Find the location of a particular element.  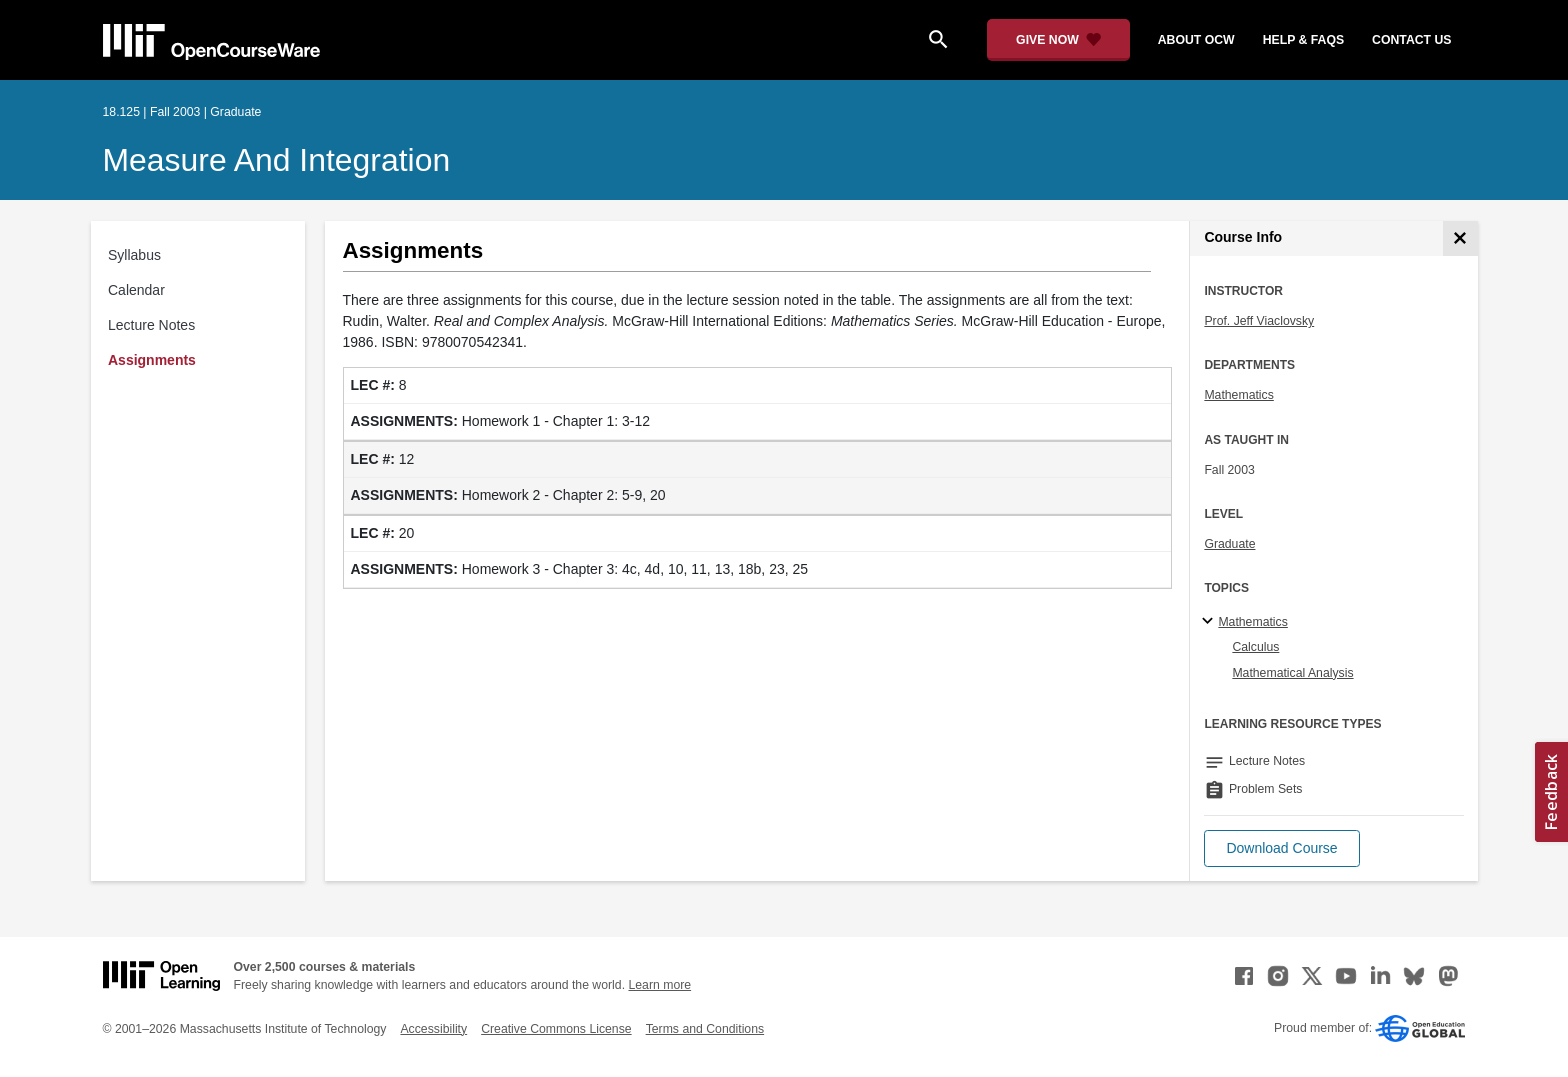

Accessibility is located at coordinates (433, 1029).